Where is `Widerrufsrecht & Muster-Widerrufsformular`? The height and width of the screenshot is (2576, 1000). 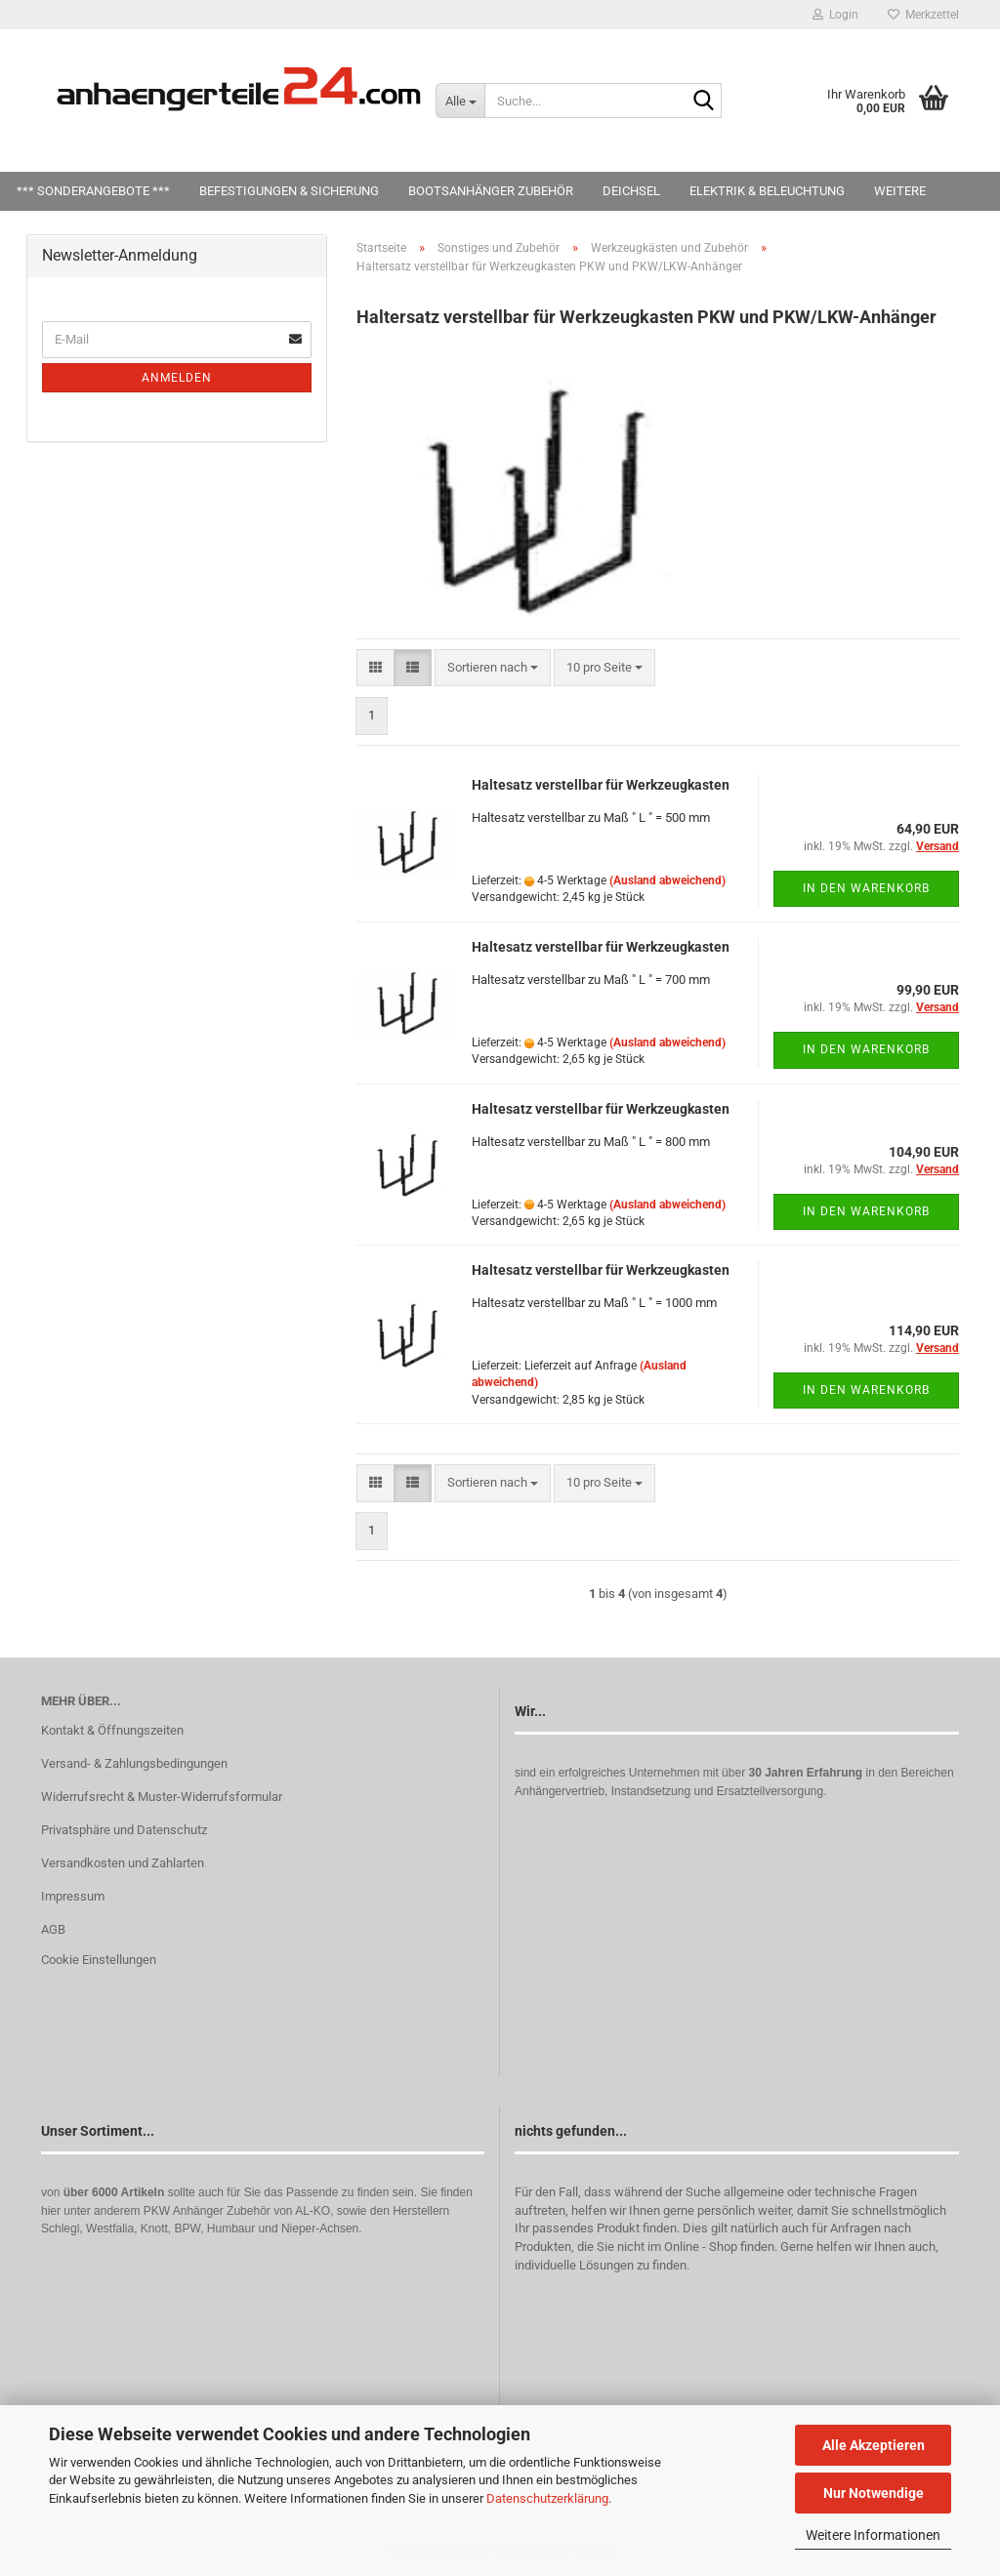 Widerrufsrecht & Muster-Widerrufsformular is located at coordinates (161, 1796).